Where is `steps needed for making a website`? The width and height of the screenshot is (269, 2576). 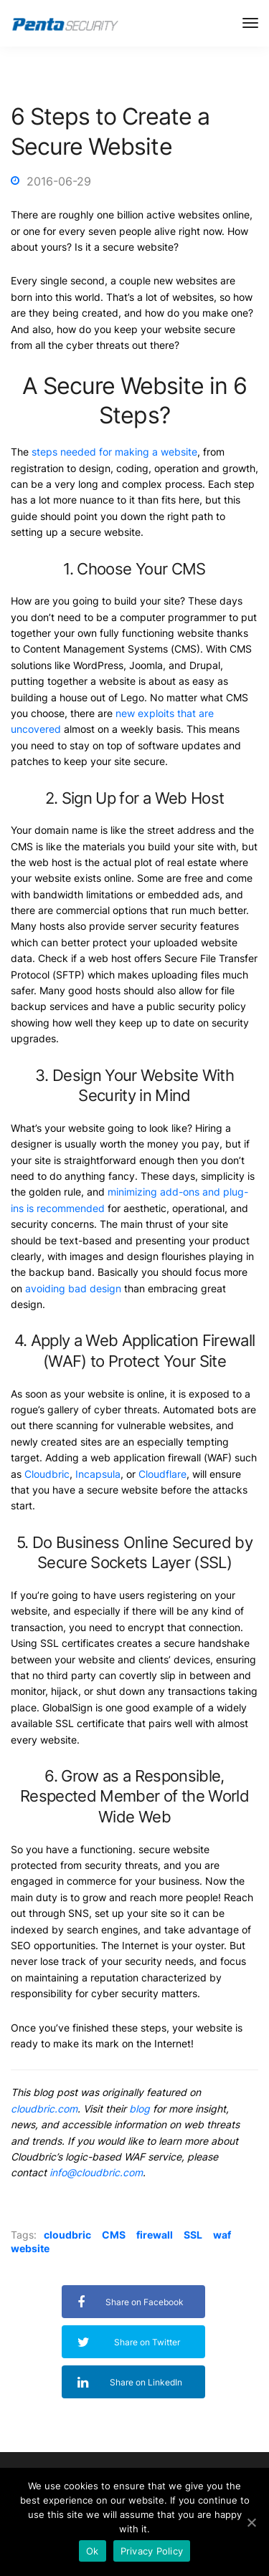
steps needed for making a website is located at coordinates (114, 452).